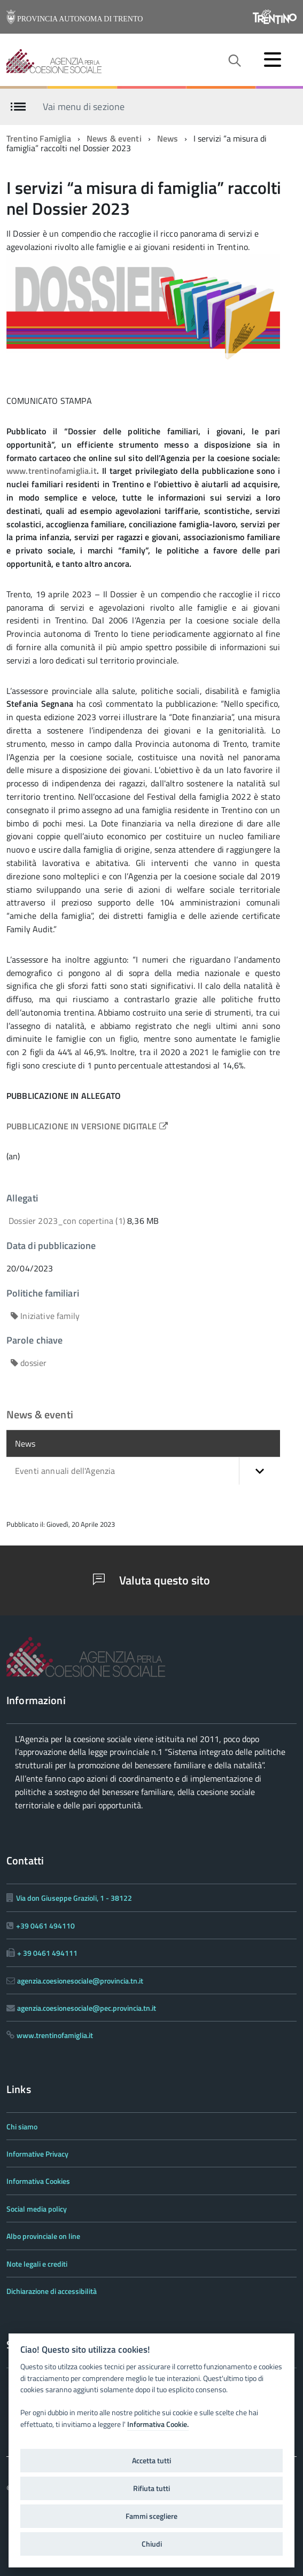 The width and height of the screenshot is (303, 2576). Describe the element at coordinates (37, 2153) in the screenshot. I see `Informative Privacy` at that location.